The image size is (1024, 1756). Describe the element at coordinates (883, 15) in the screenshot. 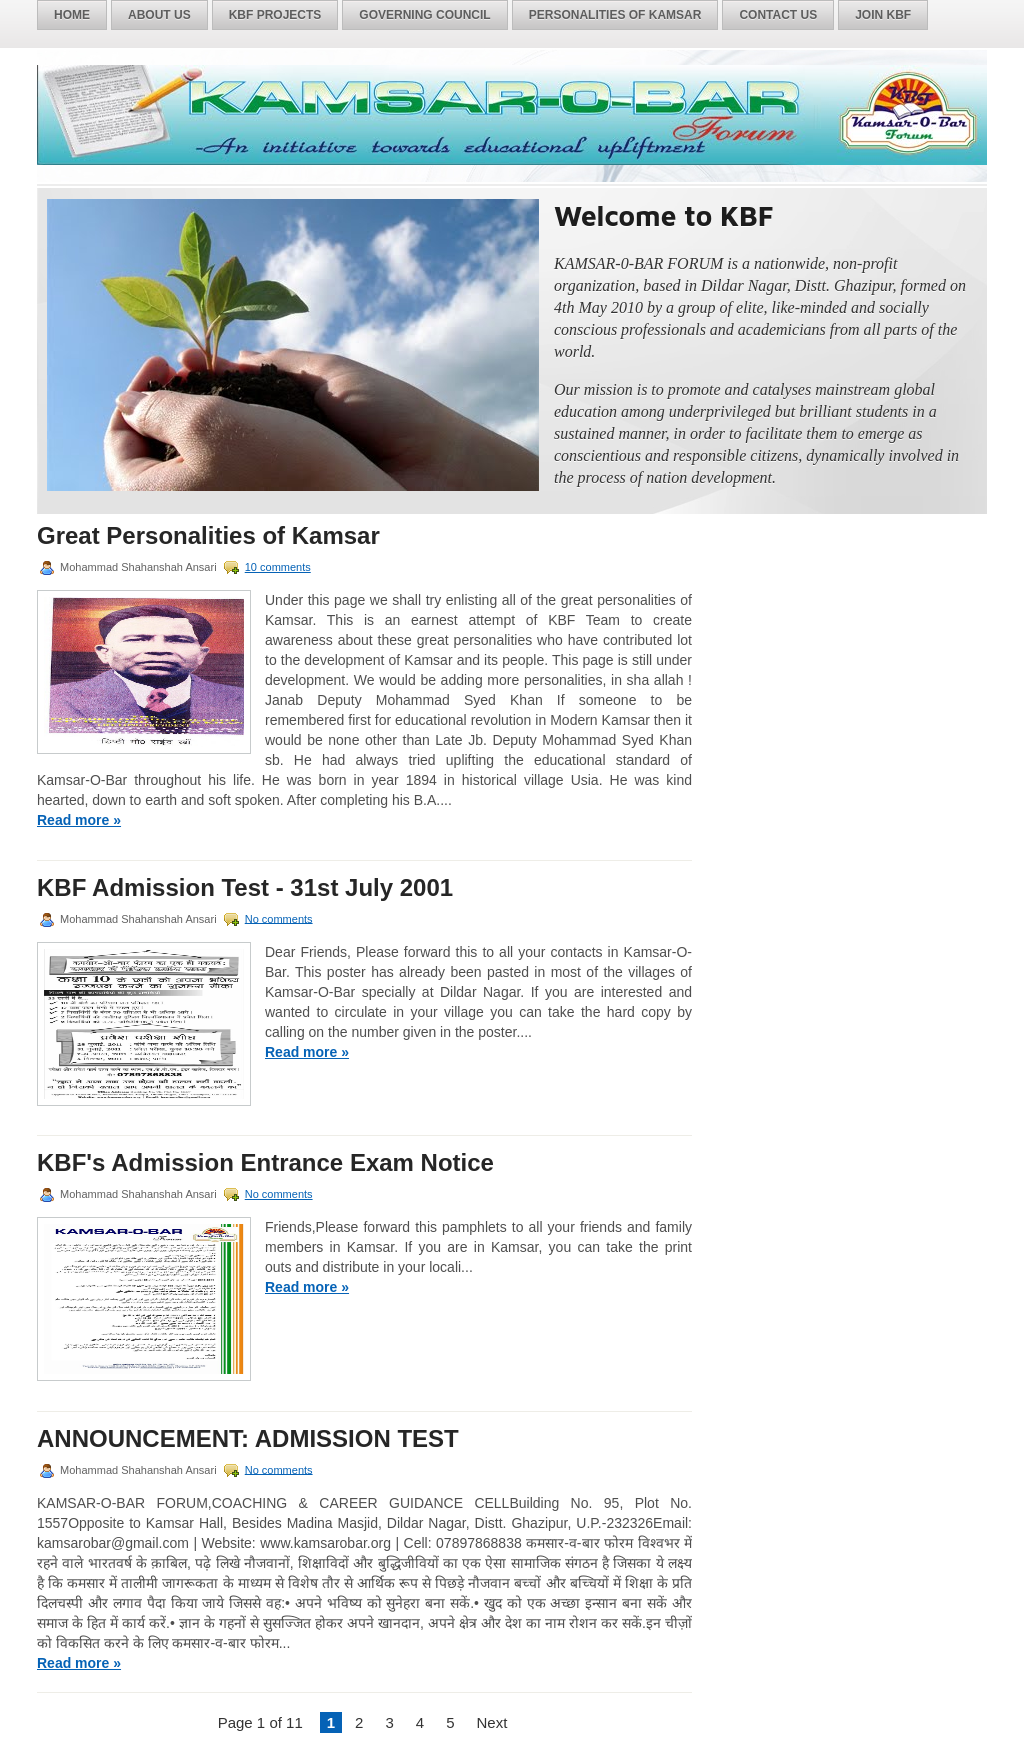

I see `Join KBF` at that location.